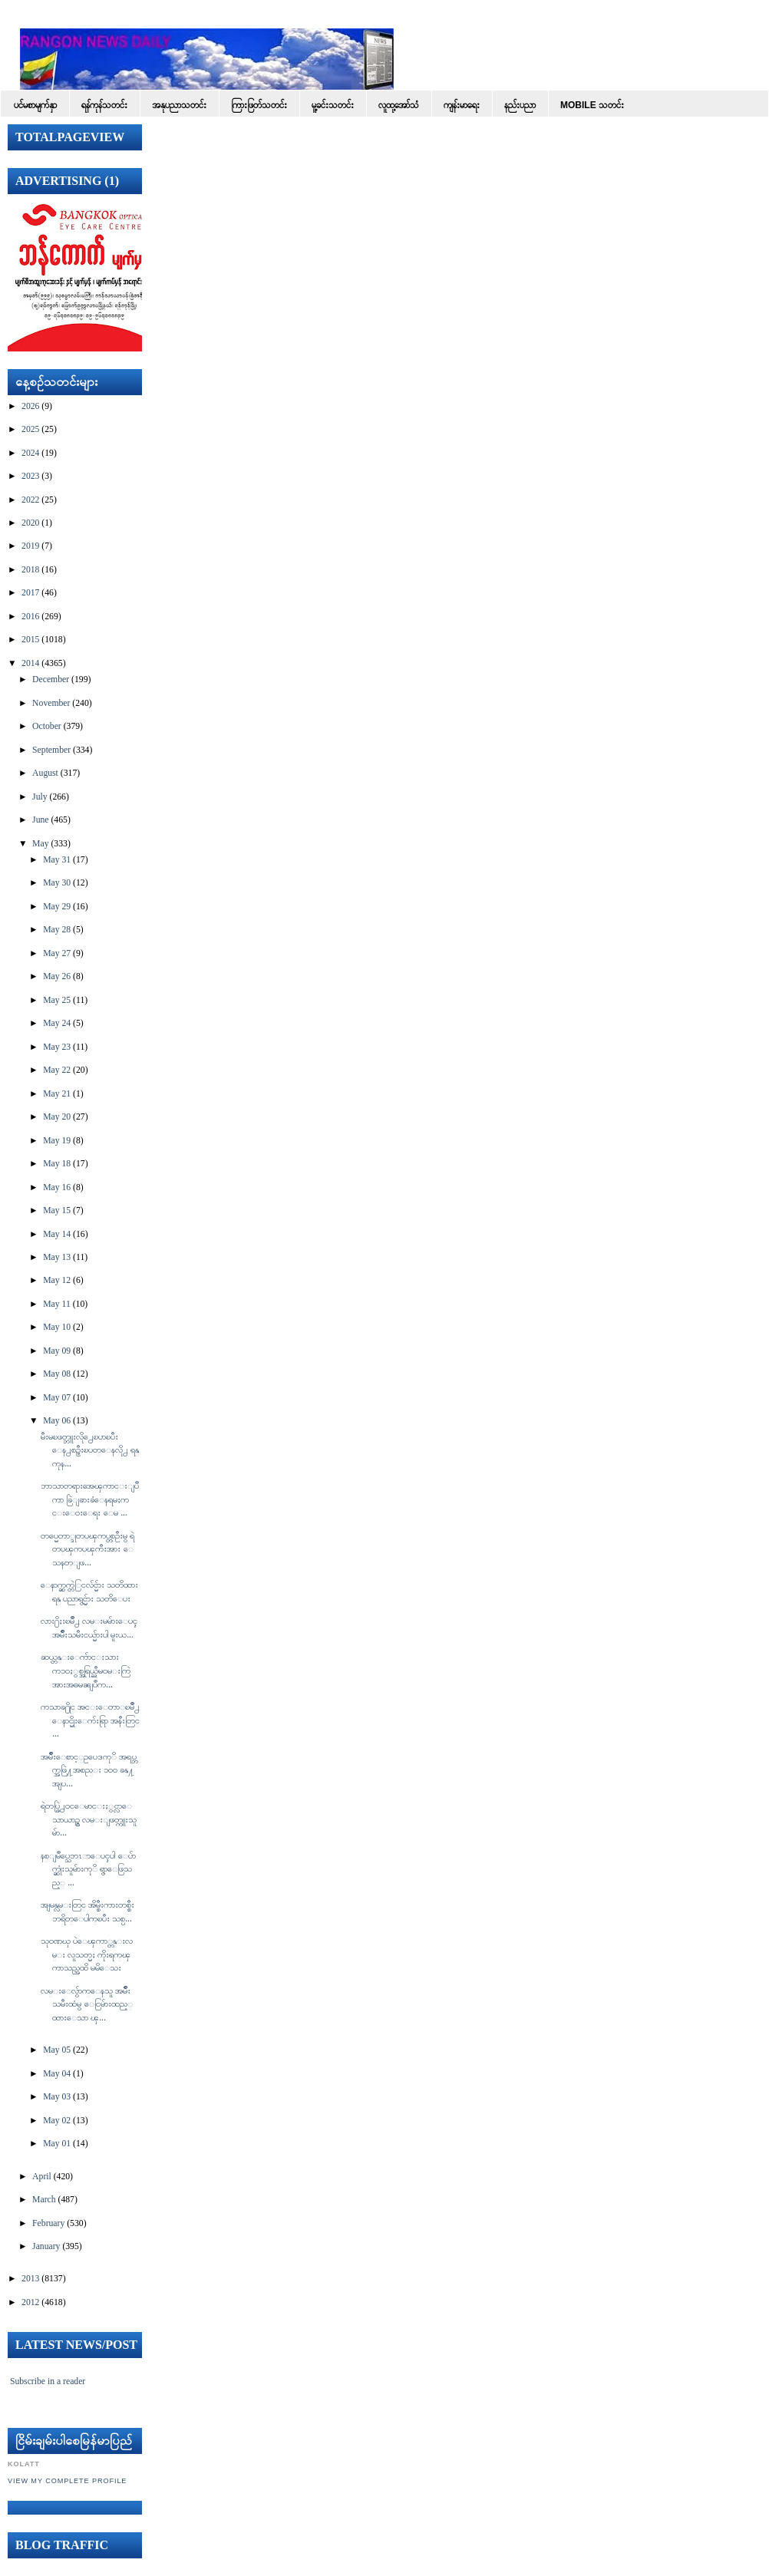 This screenshot has height=2576, width=769. I want to click on နစ္ျမဳပ္သေဘၤာေပၚပါ ေပ်ာက္ဆုံးသူမ်ားကုိ ရွာေဖြသည့္ ..., so click(88, 1869).